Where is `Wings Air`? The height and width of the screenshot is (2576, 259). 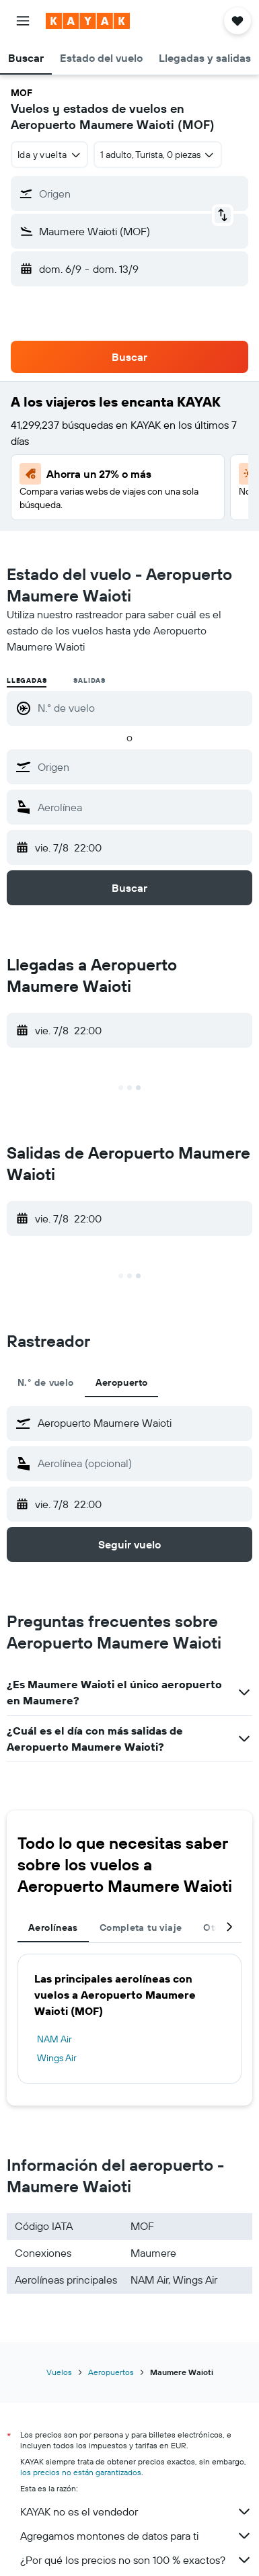
Wings Air is located at coordinates (57, 2058).